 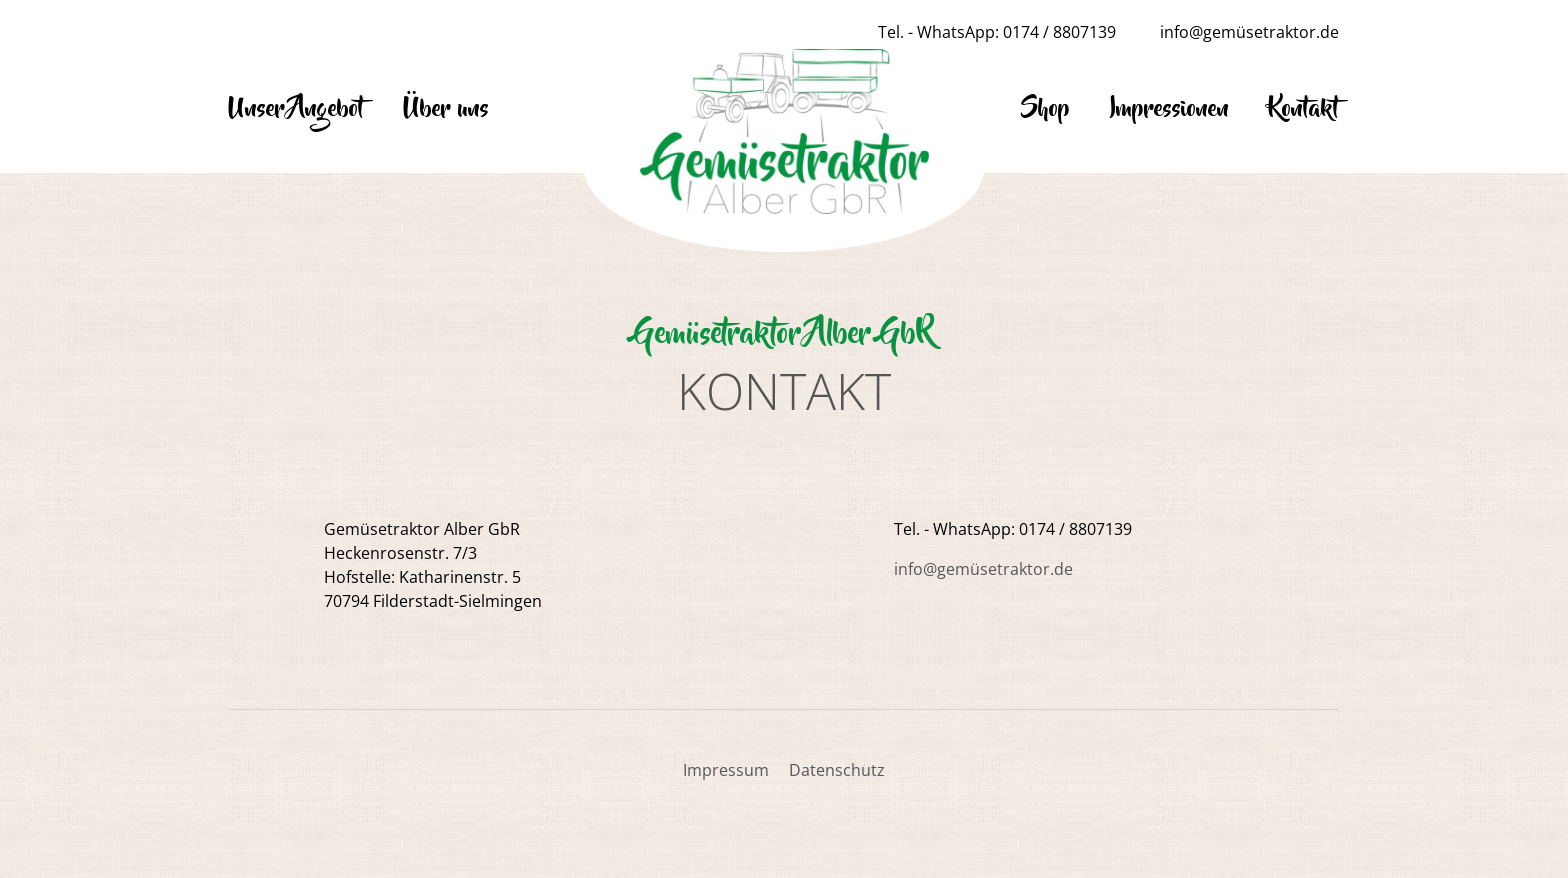 I want to click on Datenschutz, so click(x=837, y=770).